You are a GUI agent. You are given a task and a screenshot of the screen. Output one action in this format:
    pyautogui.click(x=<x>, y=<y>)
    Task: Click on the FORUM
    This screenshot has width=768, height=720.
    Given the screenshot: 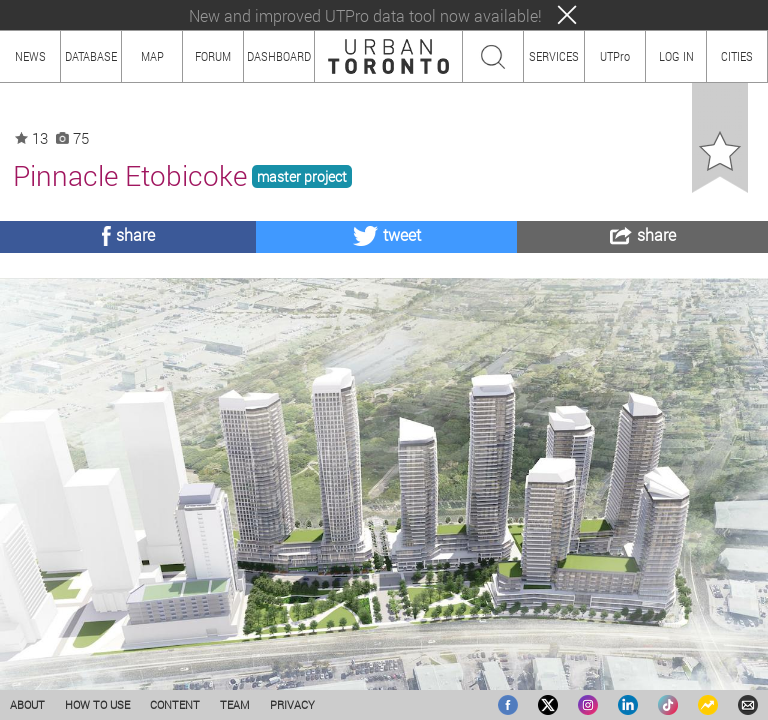 What is the action you would take?
    pyautogui.click(x=213, y=56)
    